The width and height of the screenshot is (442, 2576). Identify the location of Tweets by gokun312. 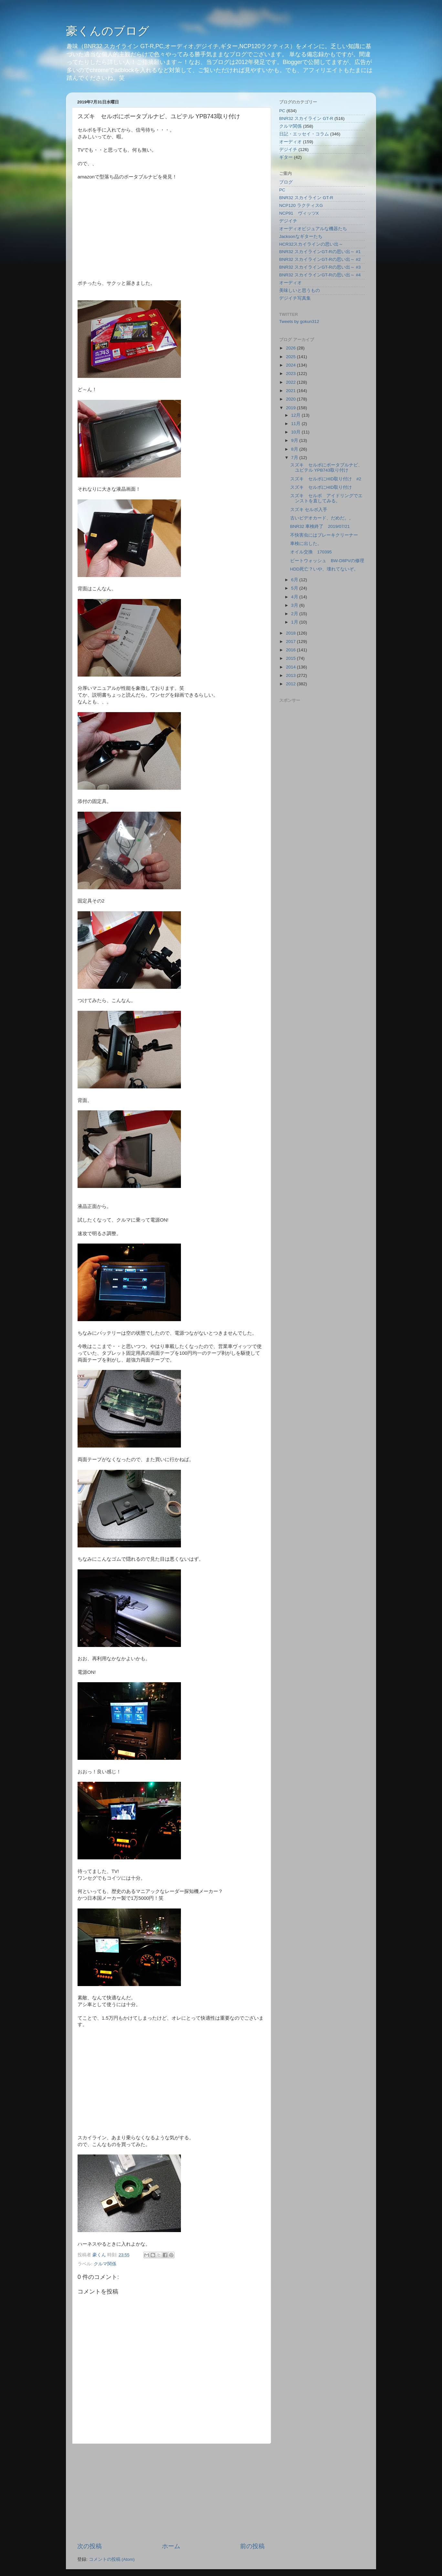
(299, 321).